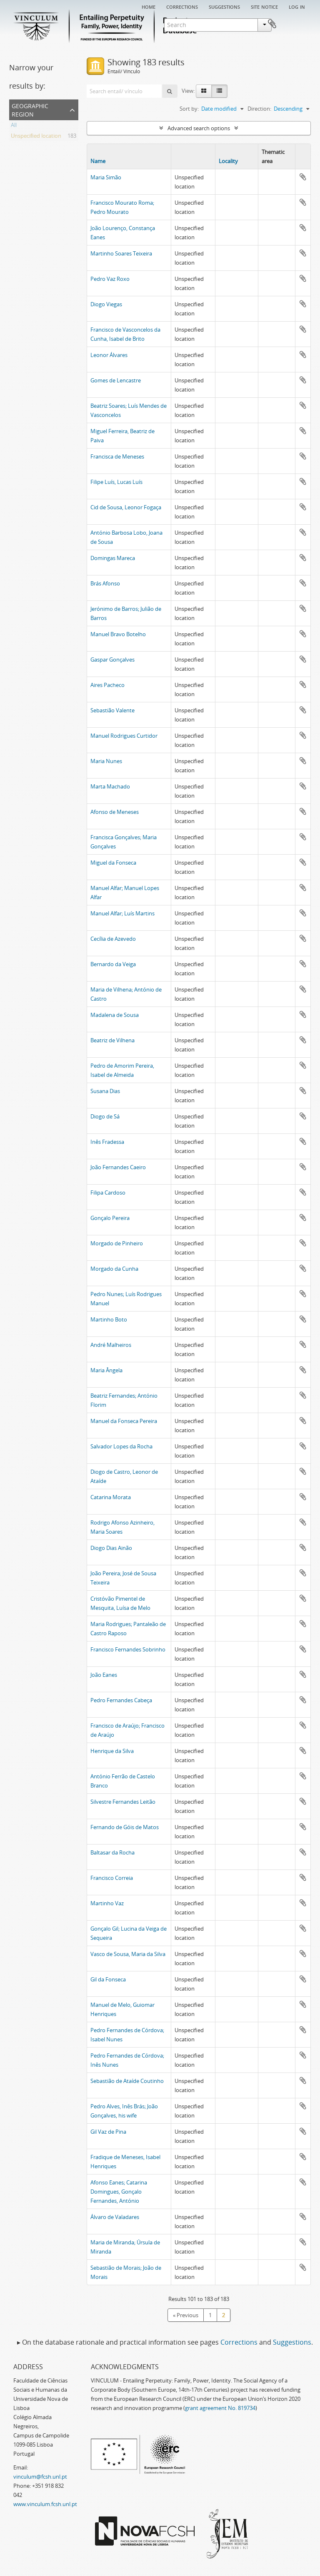 This screenshot has width=320, height=2576. Describe the element at coordinates (122, 913) in the screenshot. I see `Manuel Alfar; Luís Martins` at that location.